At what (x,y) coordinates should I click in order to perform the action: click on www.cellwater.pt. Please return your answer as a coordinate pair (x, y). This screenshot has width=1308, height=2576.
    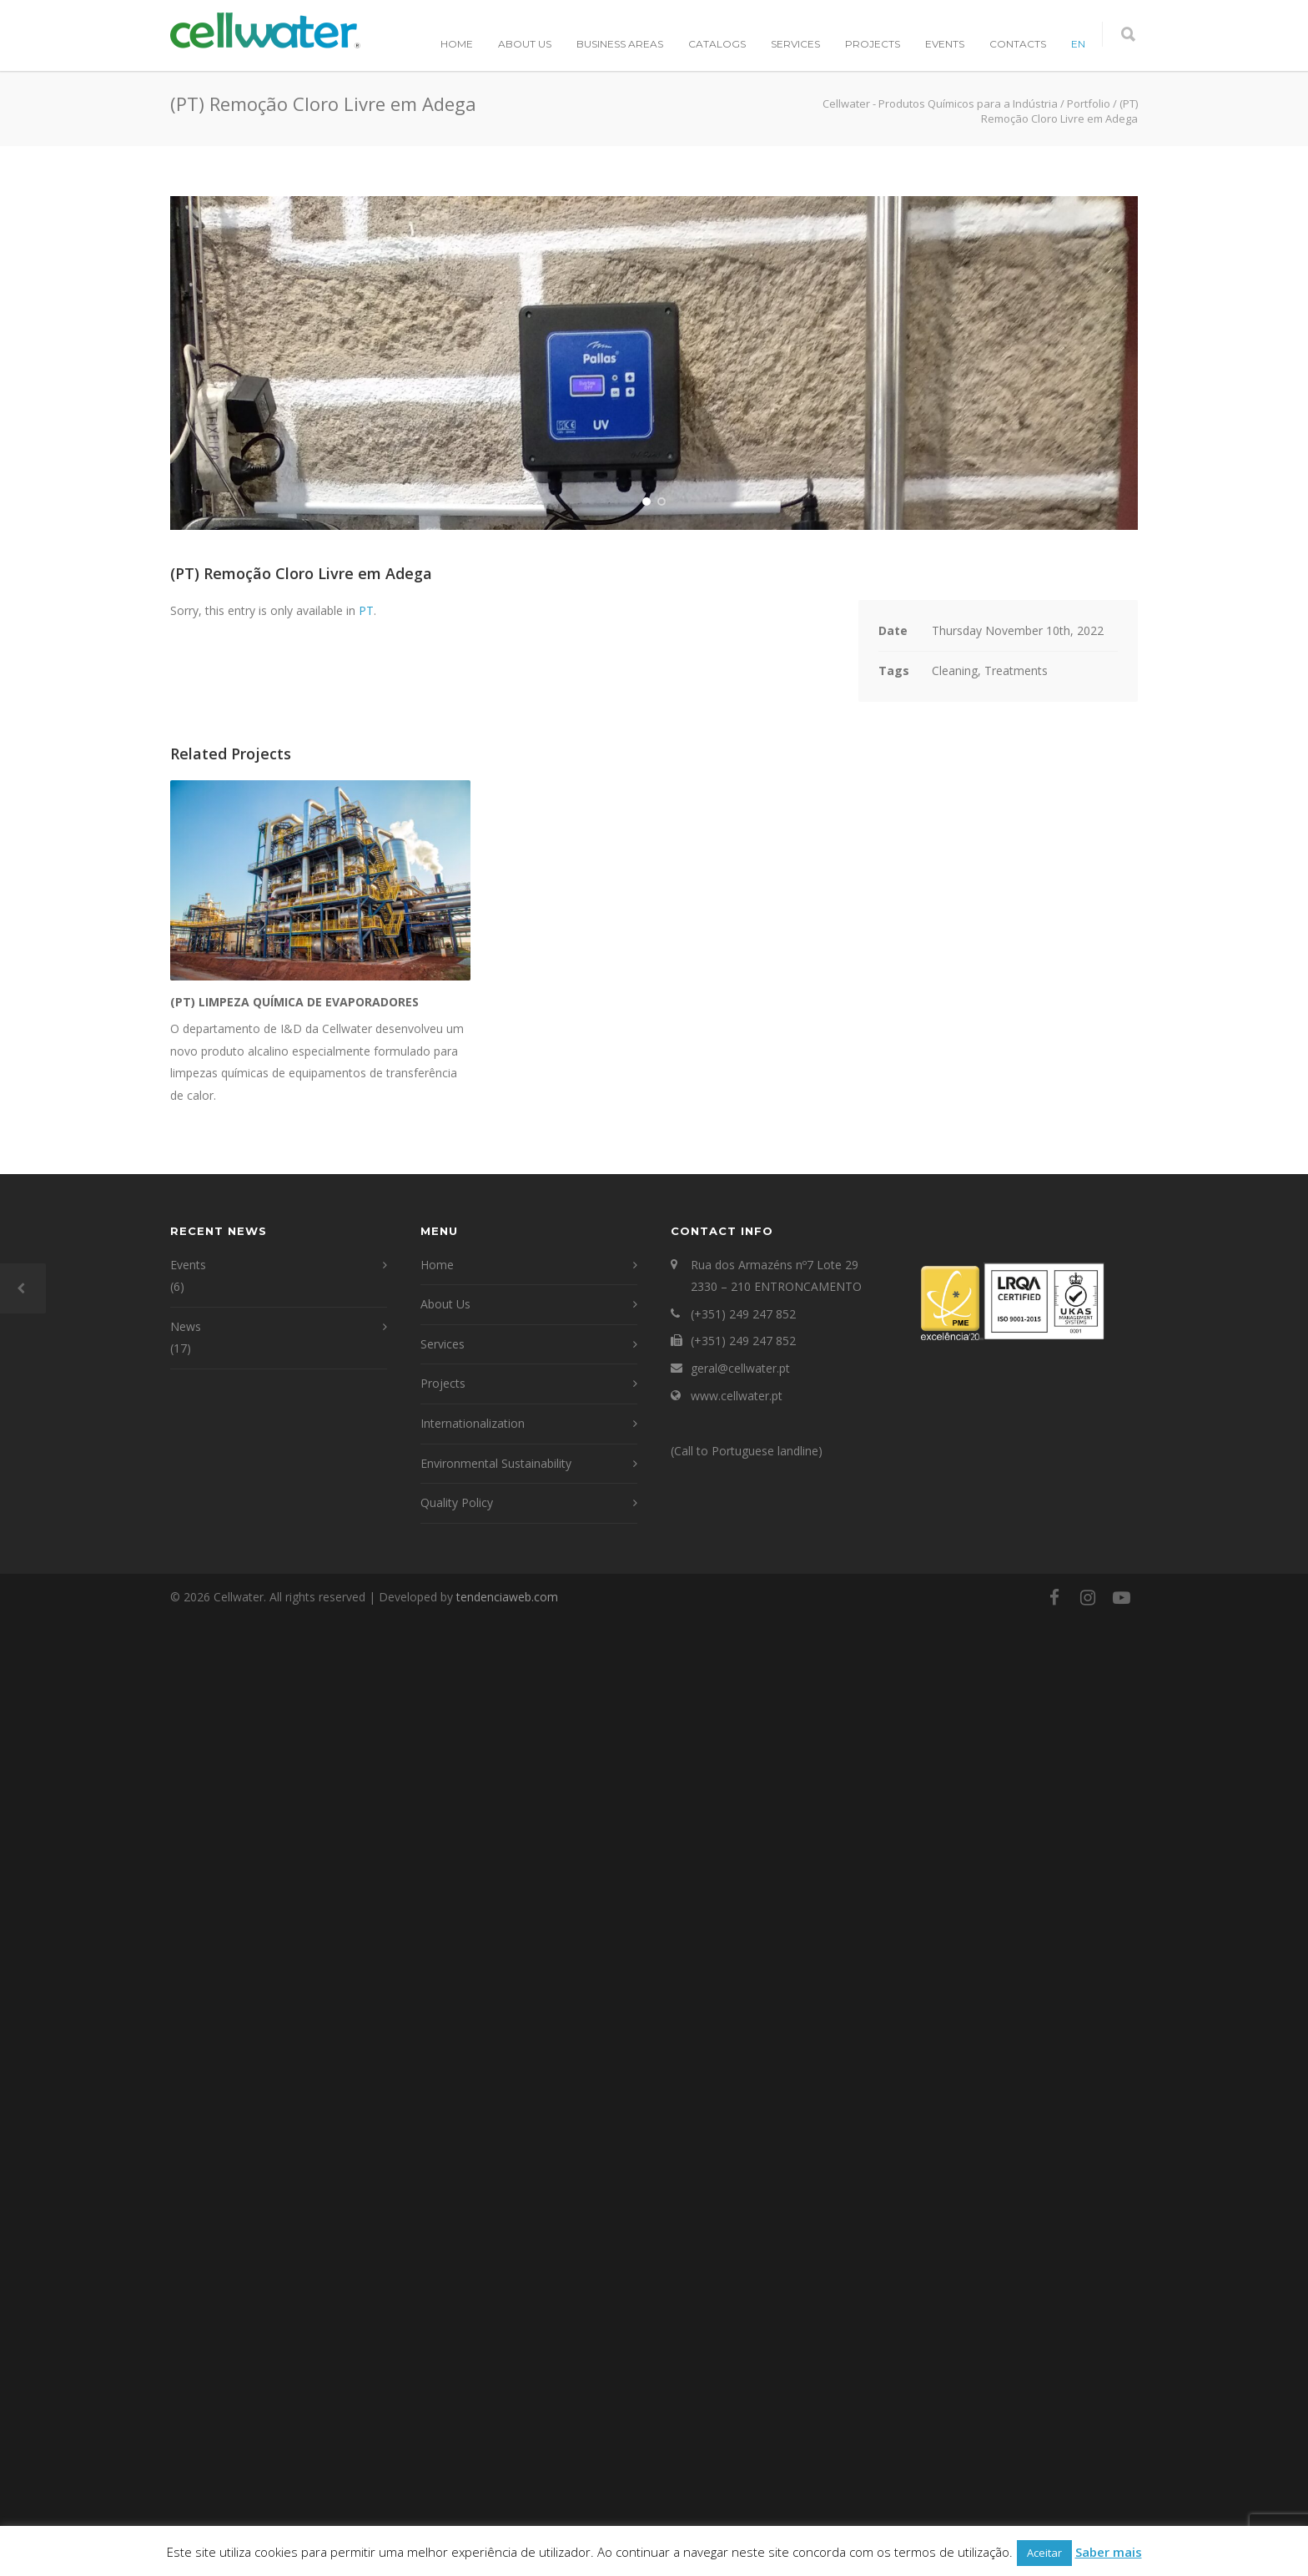
    Looking at the image, I should click on (736, 2352).